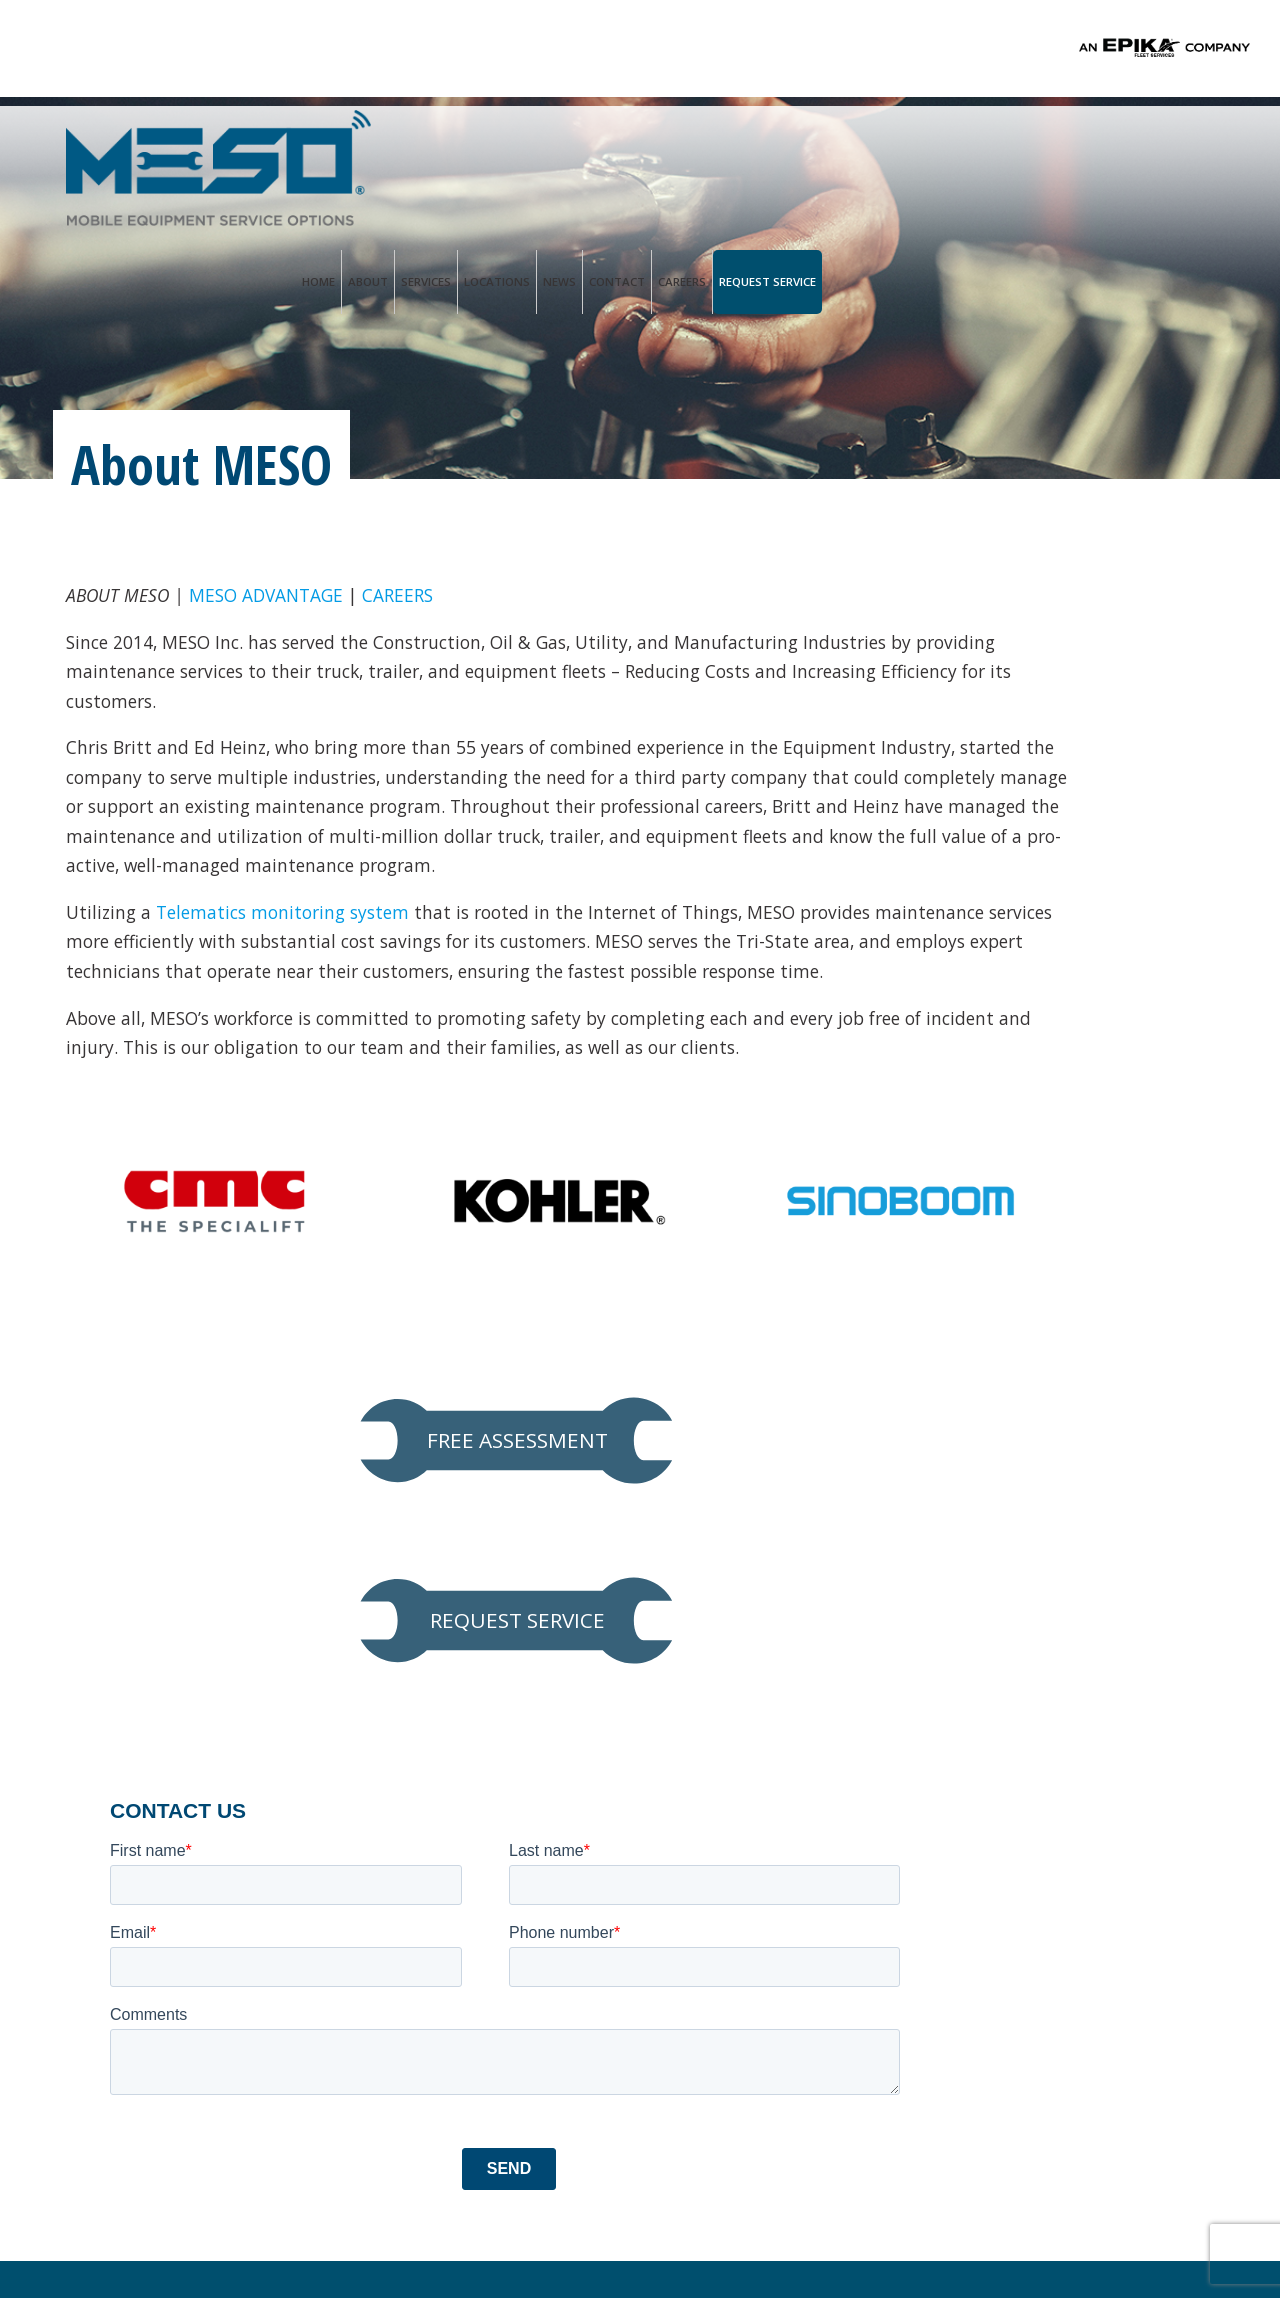  What do you see at coordinates (144, 1689) in the screenshot?
I see `MESO Advantage` at bounding box center [144, 1689].